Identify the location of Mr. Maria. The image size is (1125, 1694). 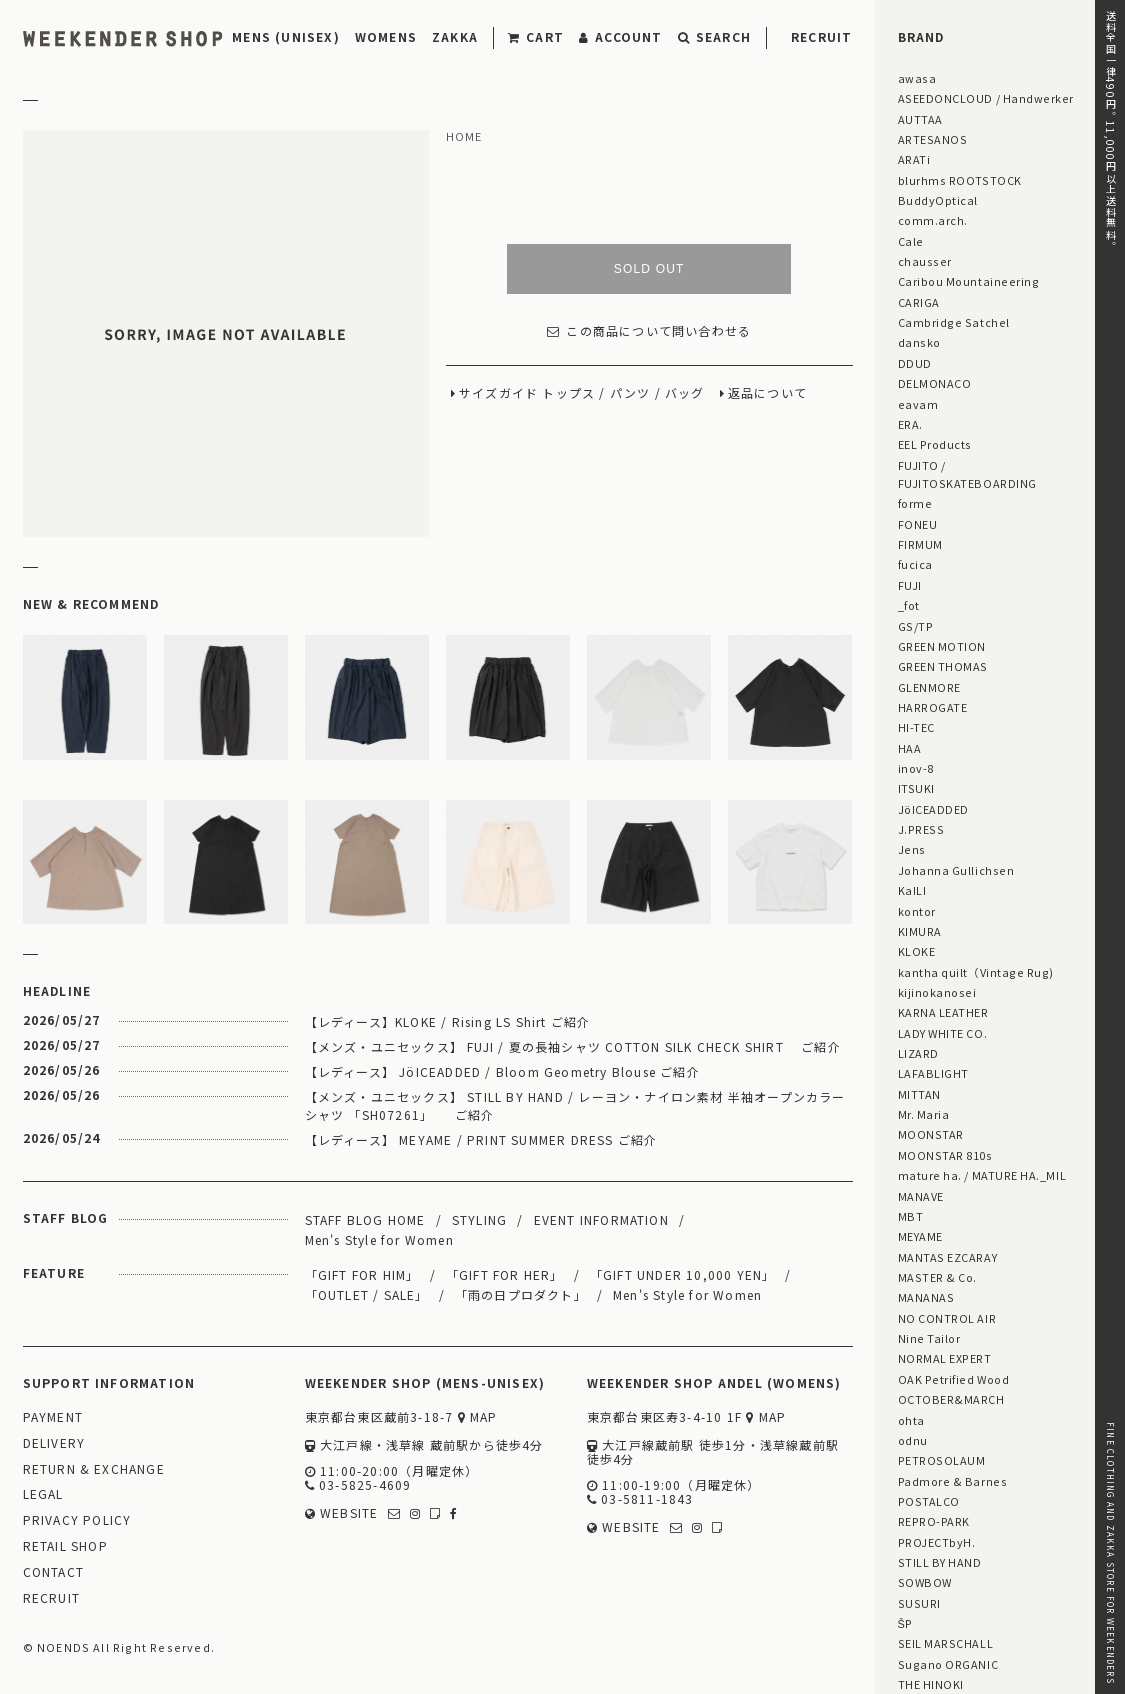
(924, 1114).